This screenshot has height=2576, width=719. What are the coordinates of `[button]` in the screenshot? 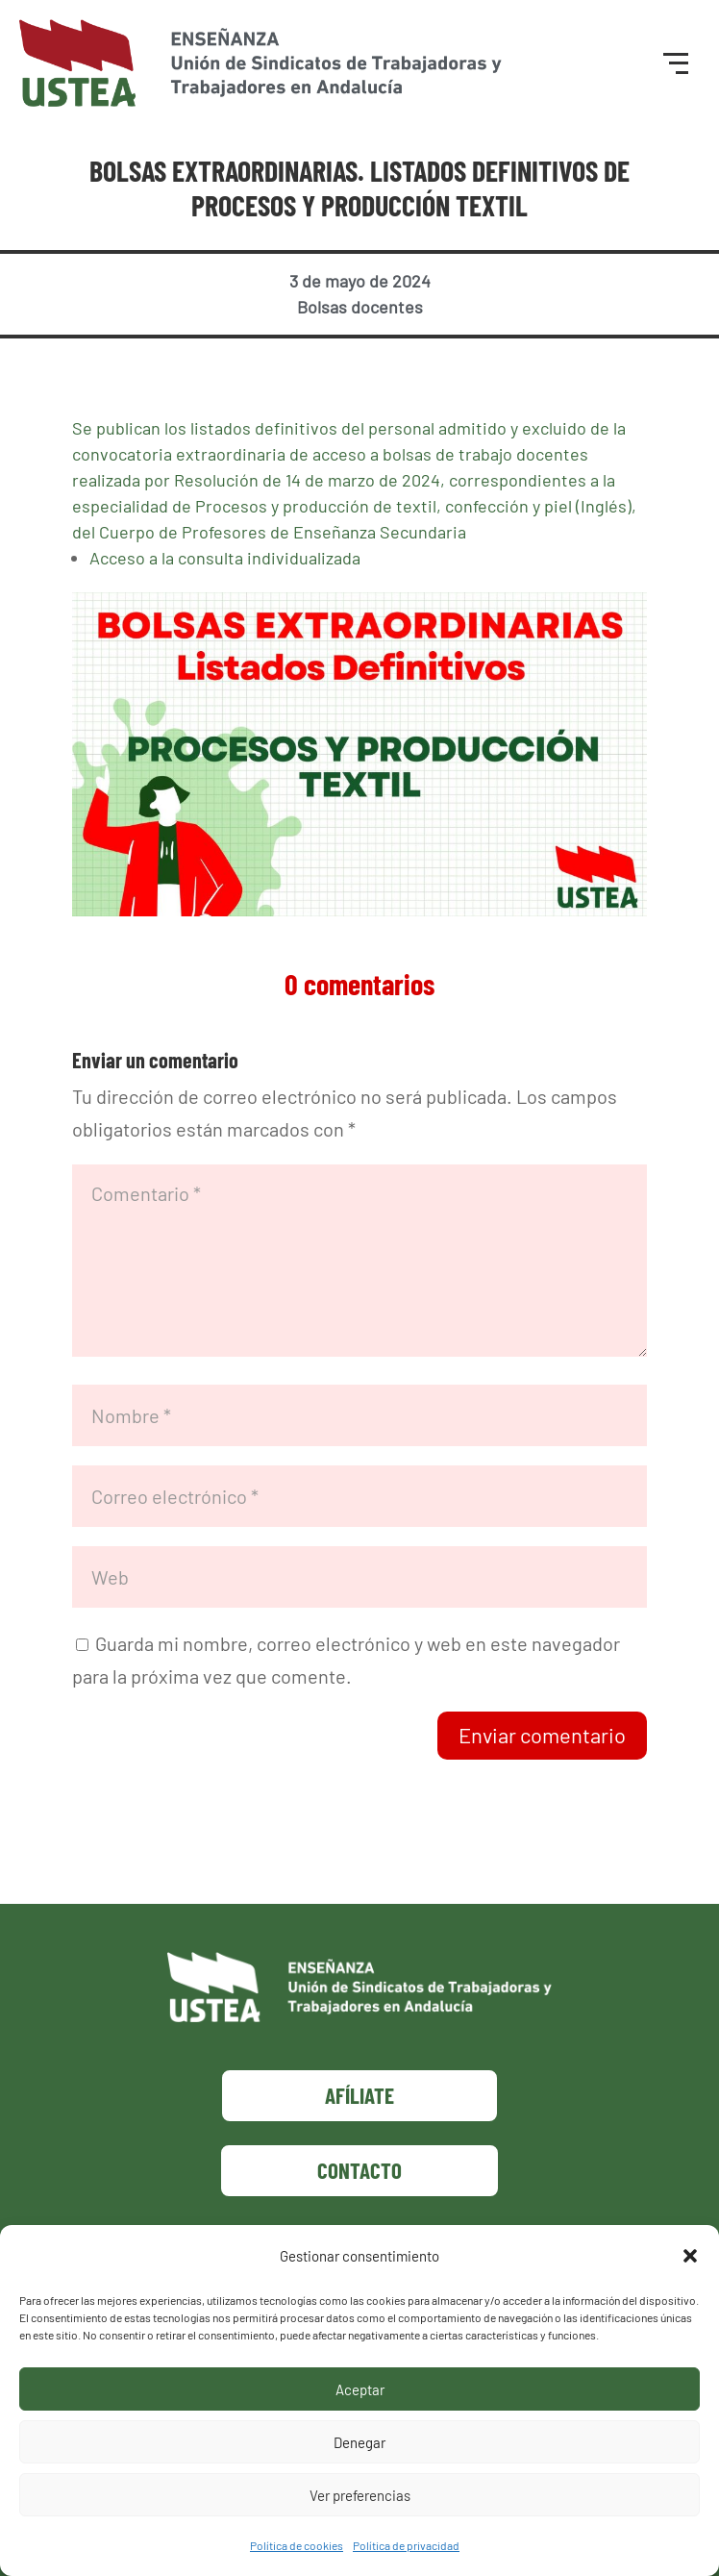 It's located at (690, 2255).